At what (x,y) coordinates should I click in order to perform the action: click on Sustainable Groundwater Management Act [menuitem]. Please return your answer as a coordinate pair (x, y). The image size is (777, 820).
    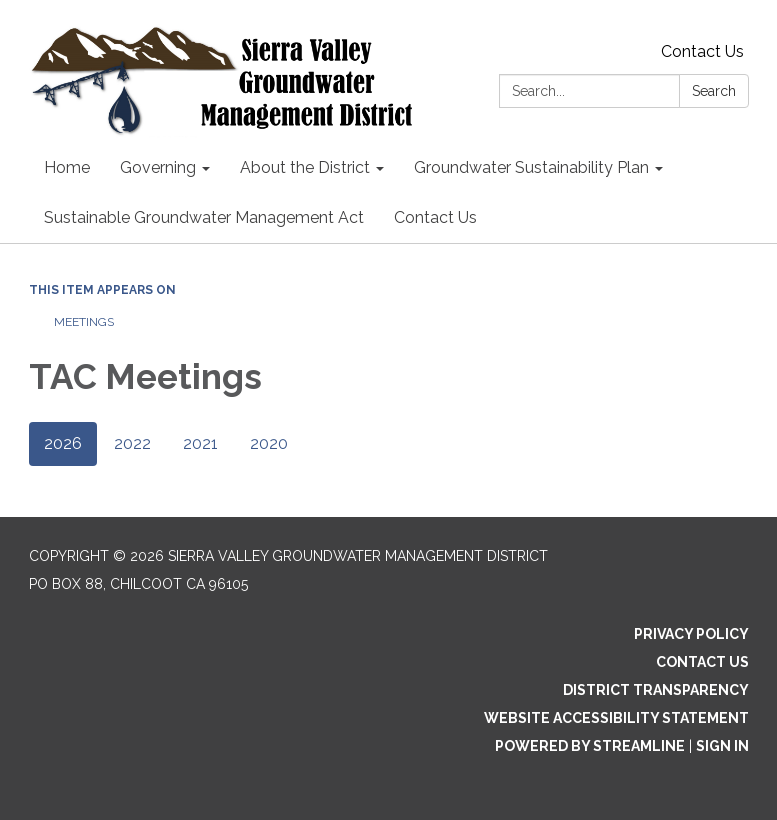
    Looking at the image, I should click on (204, 217).